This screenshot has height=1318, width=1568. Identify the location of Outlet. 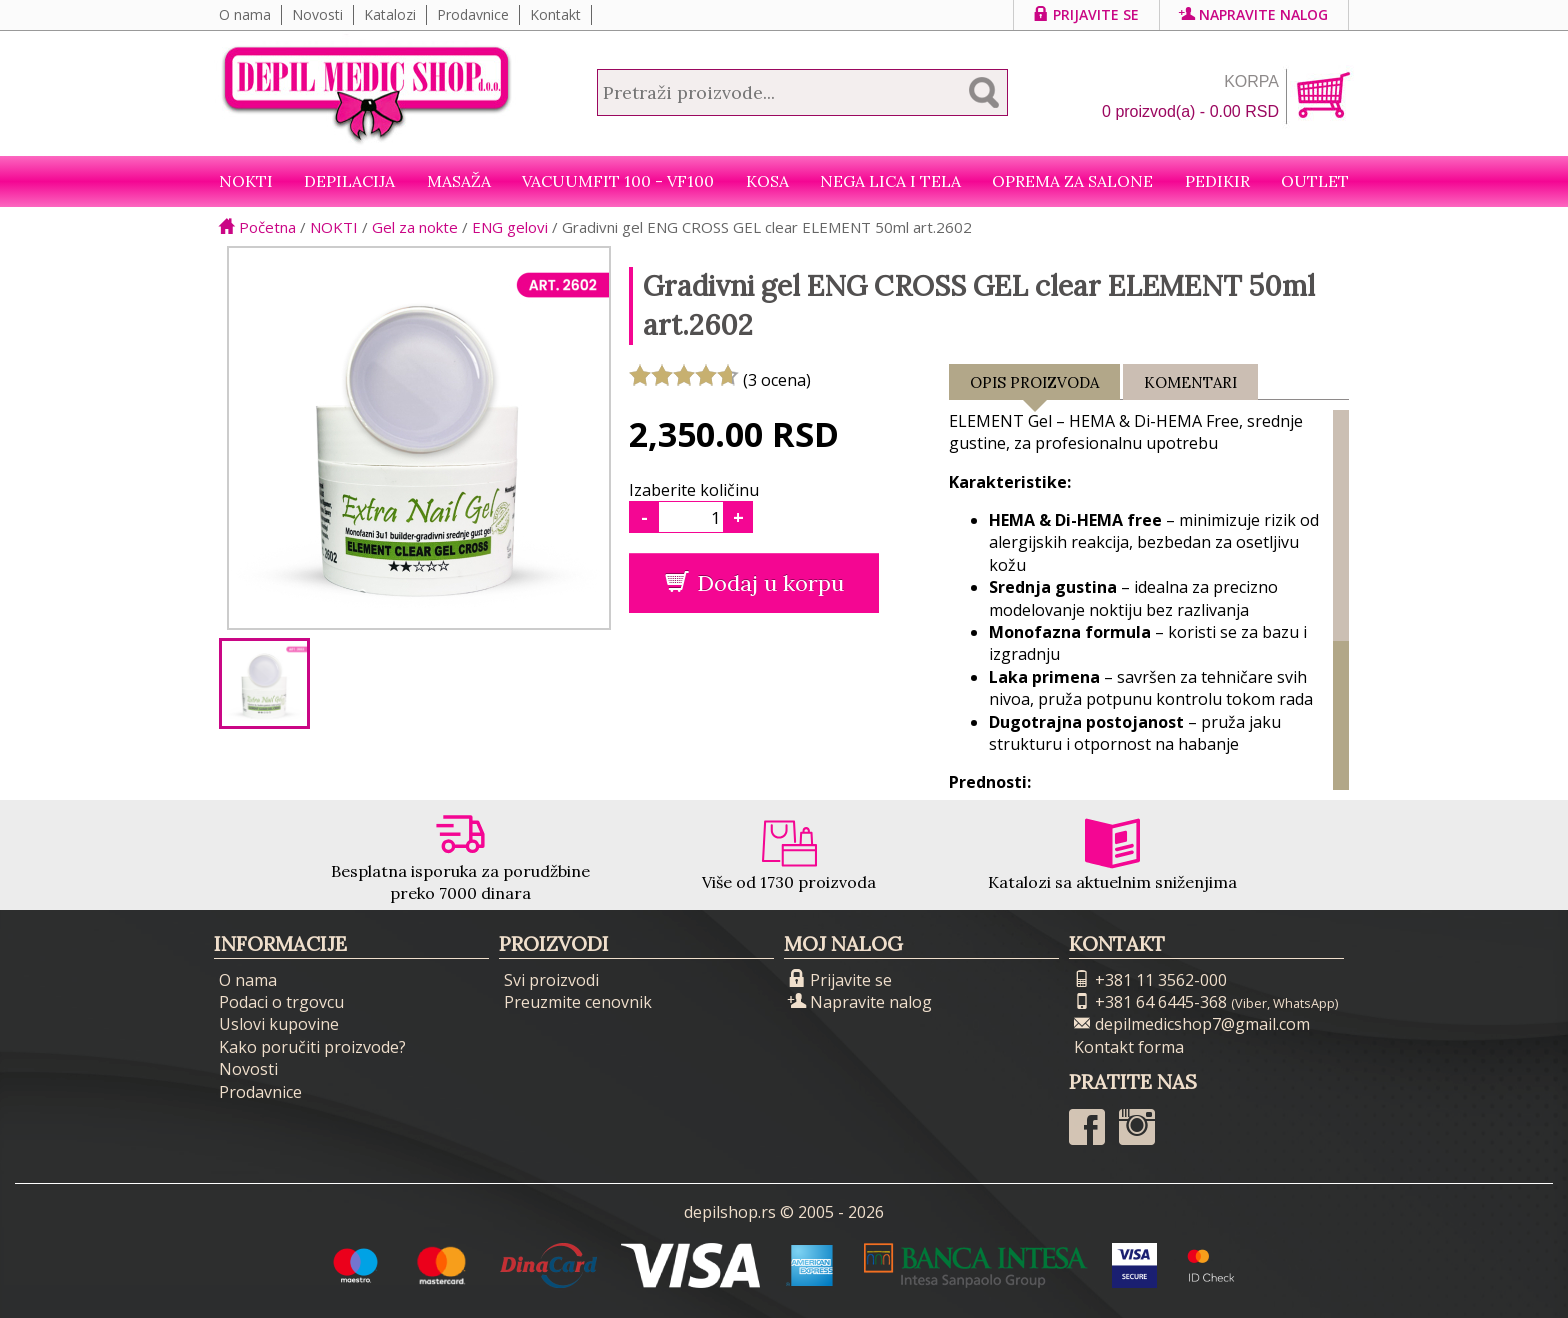
(1315, 181).